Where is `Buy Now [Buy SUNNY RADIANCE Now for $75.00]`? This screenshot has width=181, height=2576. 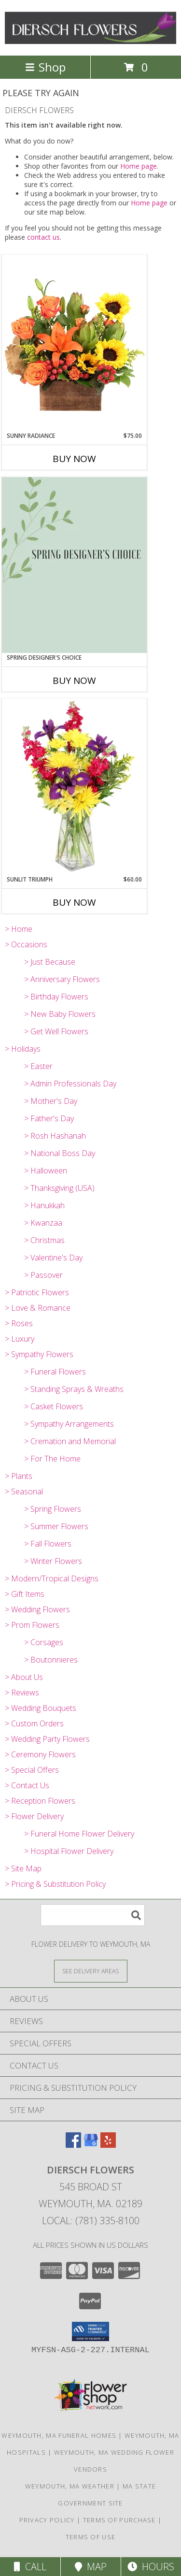 Buy Now [Buy SUNNY RADIANCE Now for $75.00] is located at coordinates (74, 458).